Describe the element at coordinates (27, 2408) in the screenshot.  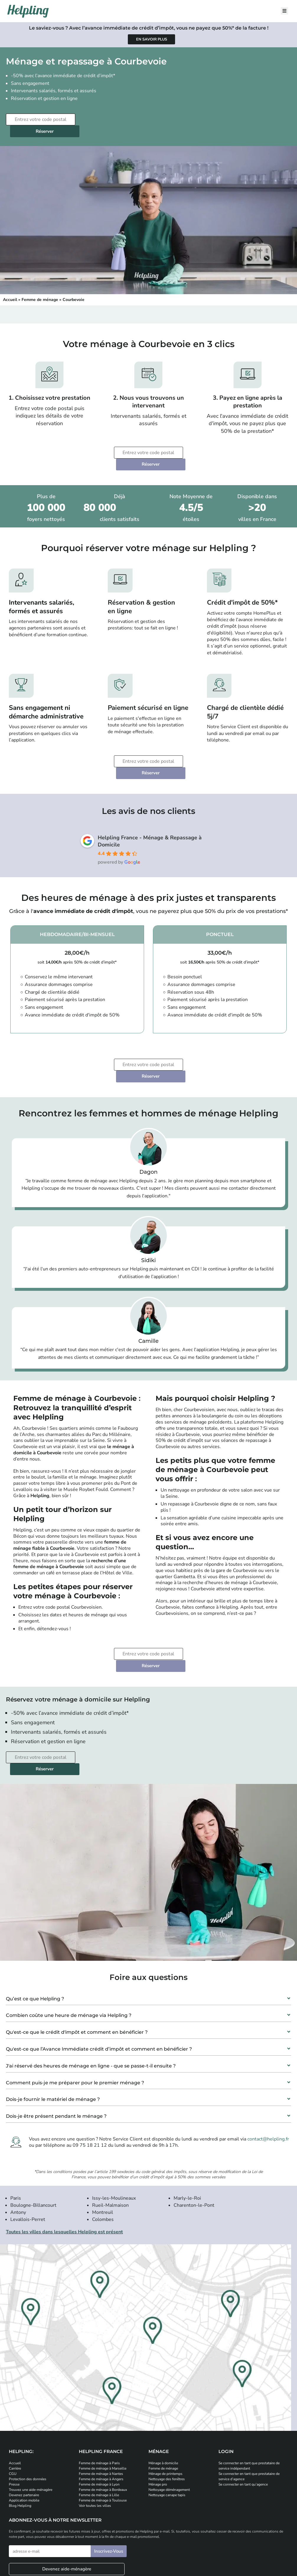
I see `Protection des données` at that location.